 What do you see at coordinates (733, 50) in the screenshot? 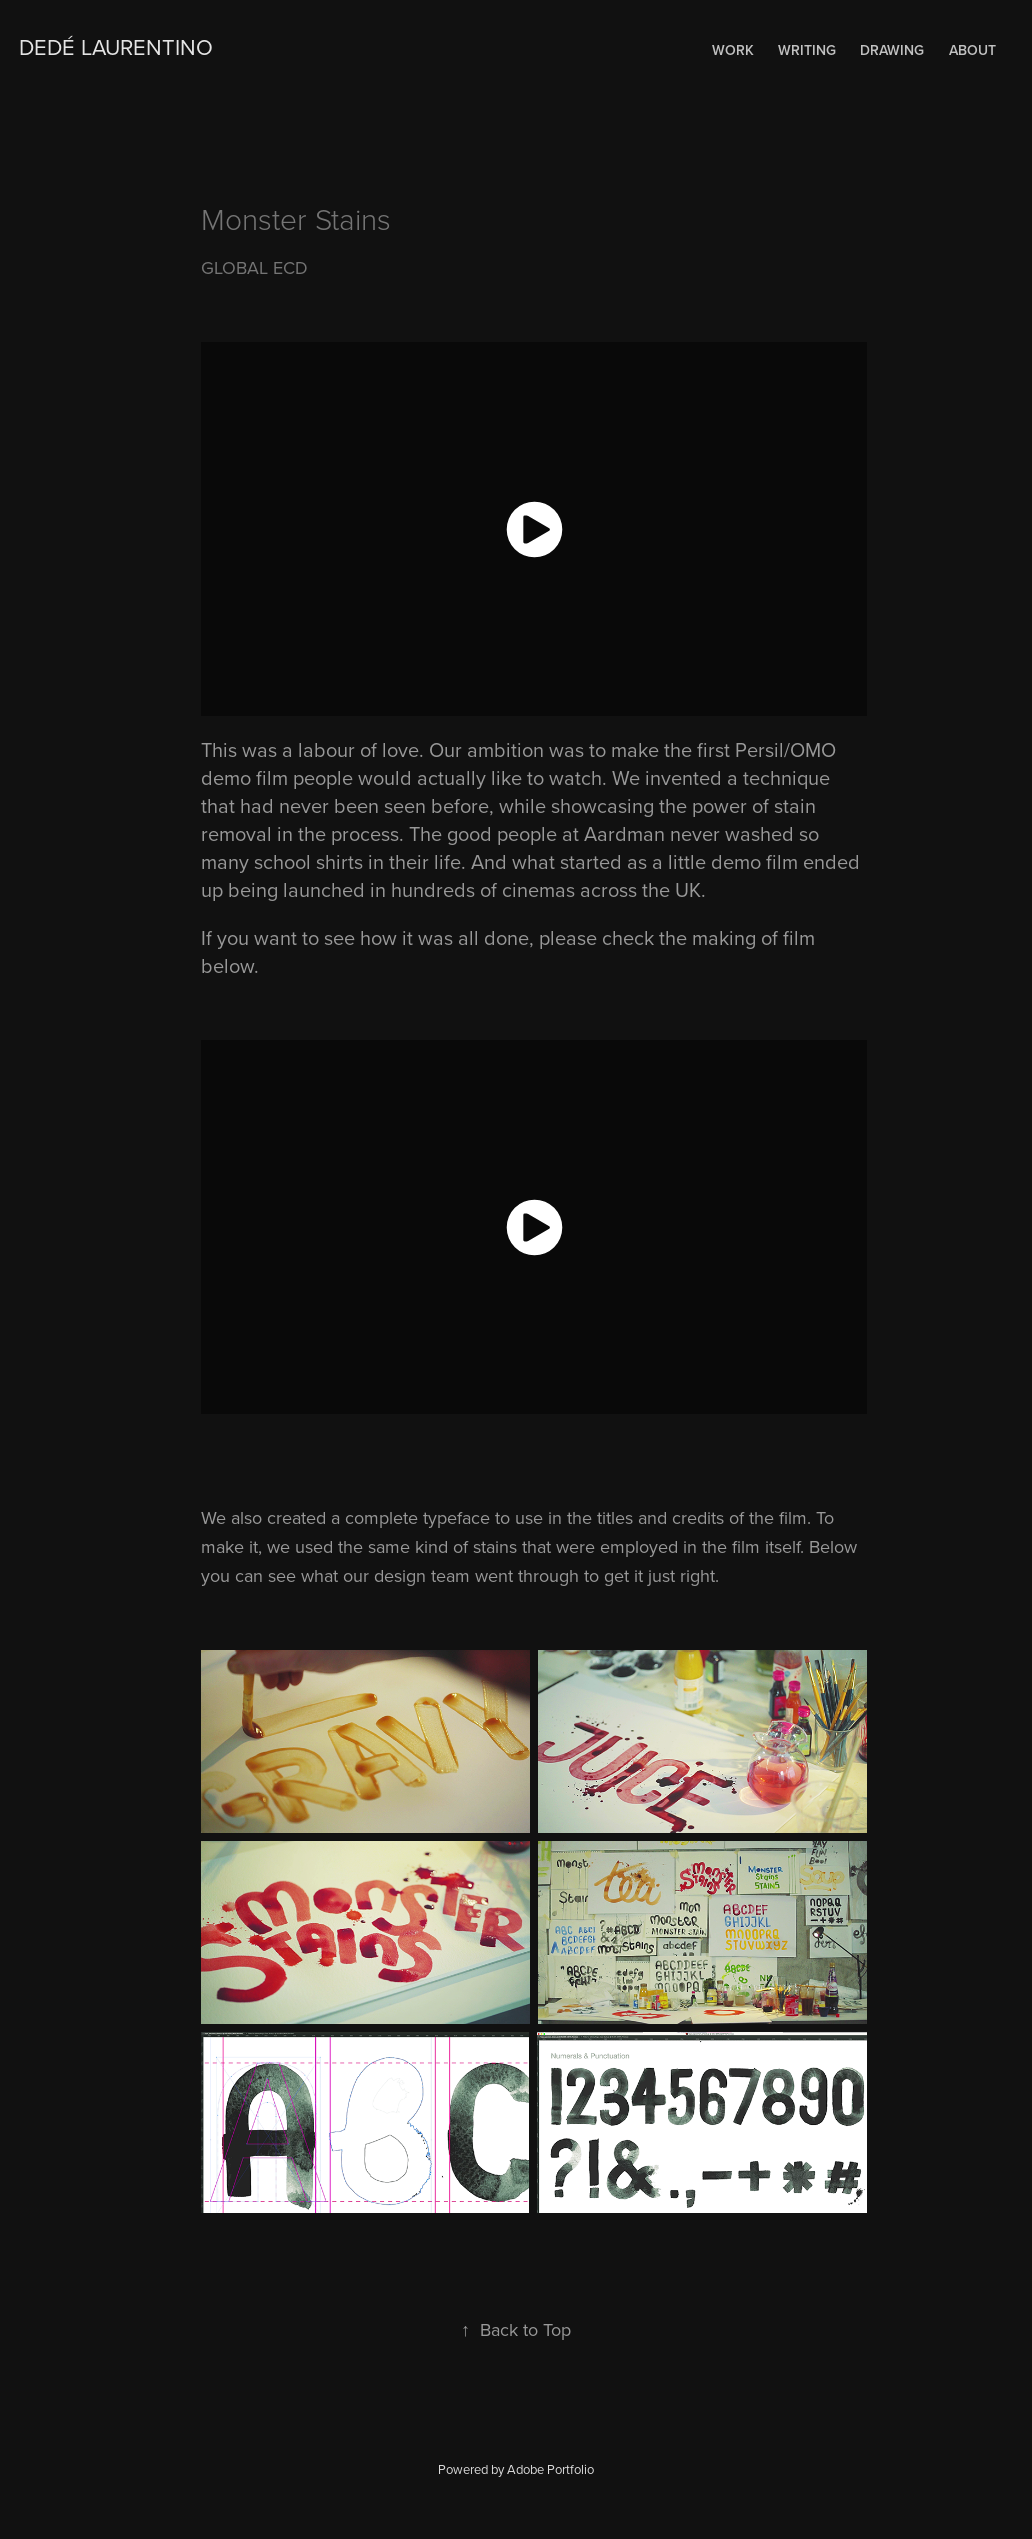
I see `Work` at bounding box center [733, 50].